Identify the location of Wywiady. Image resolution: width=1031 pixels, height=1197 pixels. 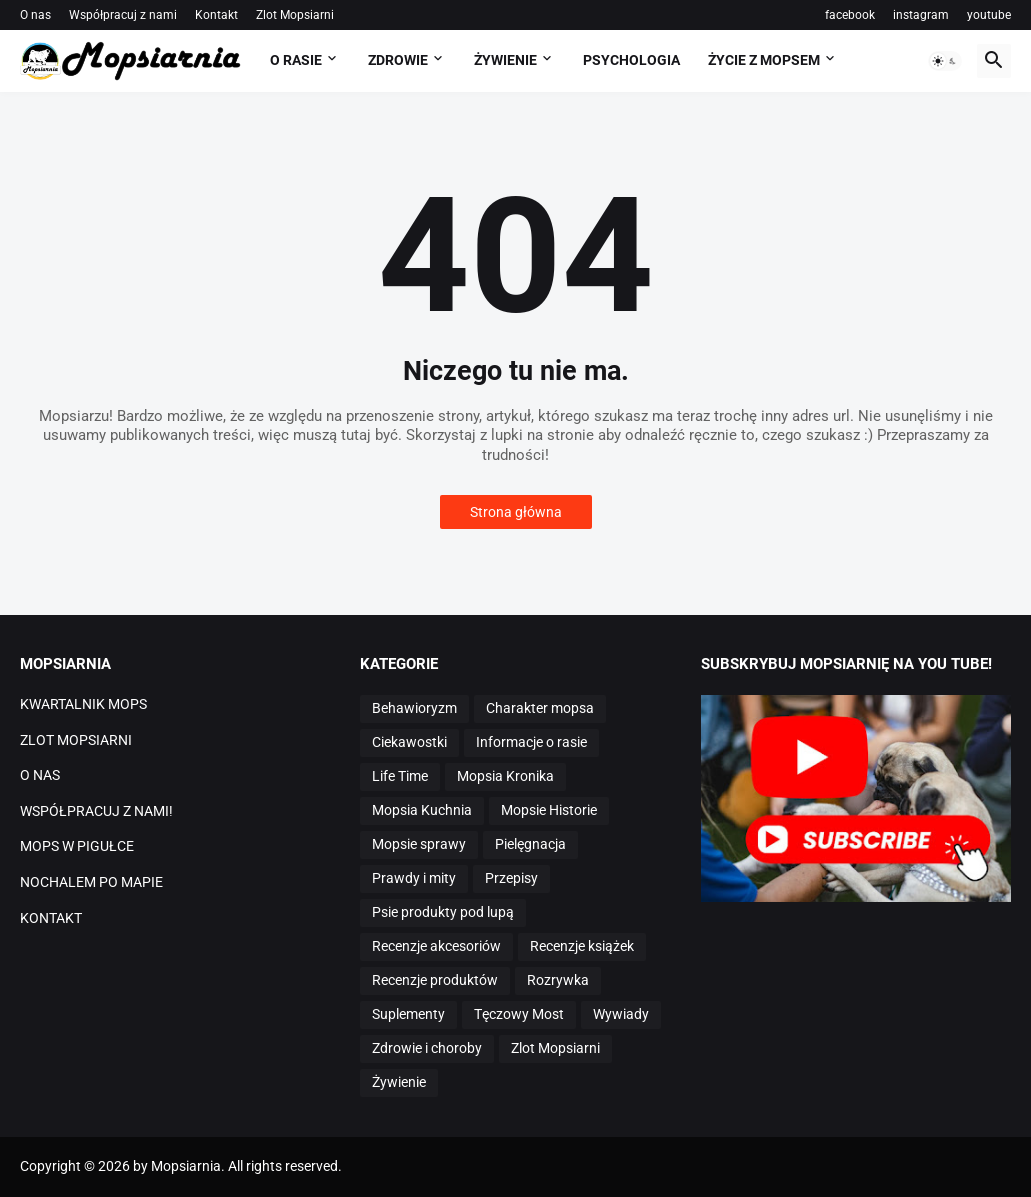
(621, 1014).